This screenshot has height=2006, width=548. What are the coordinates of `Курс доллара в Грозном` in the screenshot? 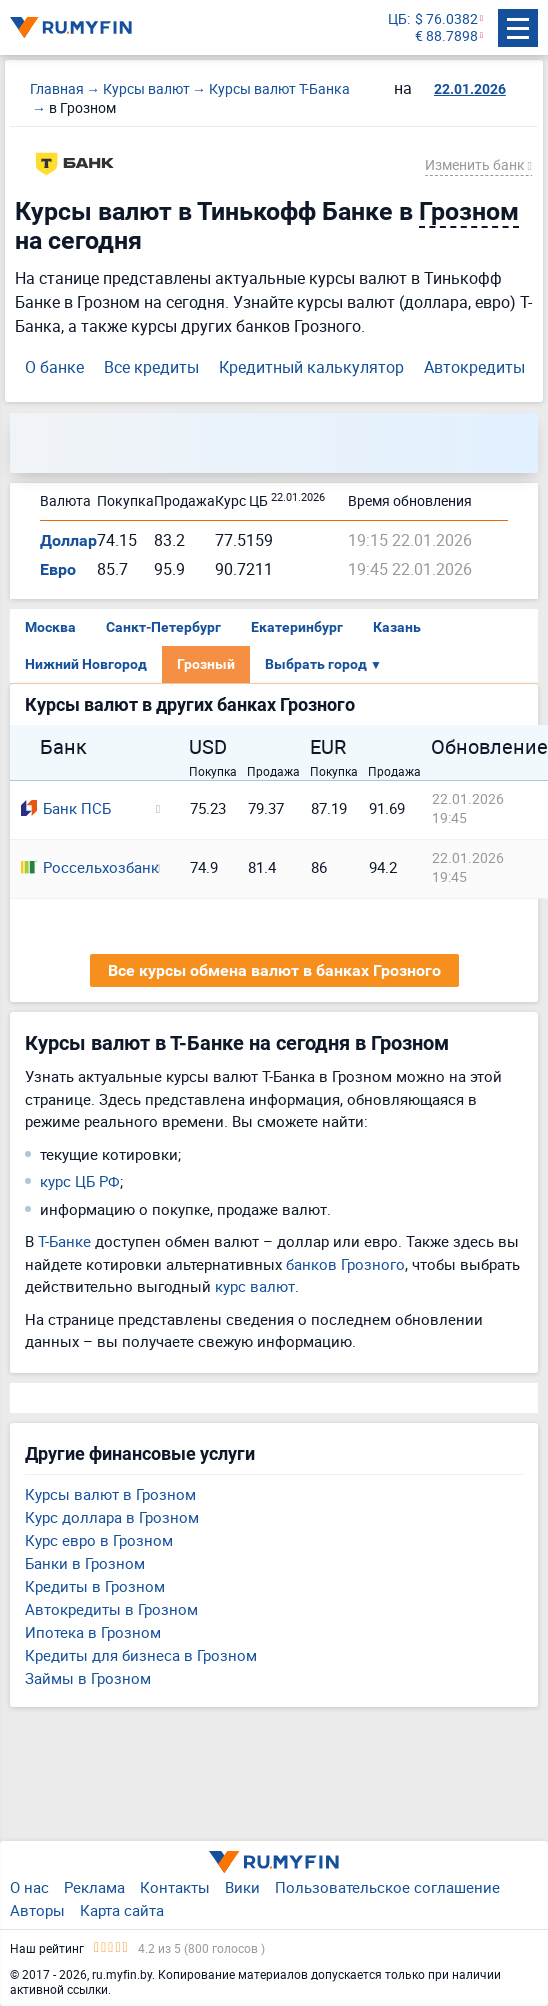 It's located at (112, 1517).